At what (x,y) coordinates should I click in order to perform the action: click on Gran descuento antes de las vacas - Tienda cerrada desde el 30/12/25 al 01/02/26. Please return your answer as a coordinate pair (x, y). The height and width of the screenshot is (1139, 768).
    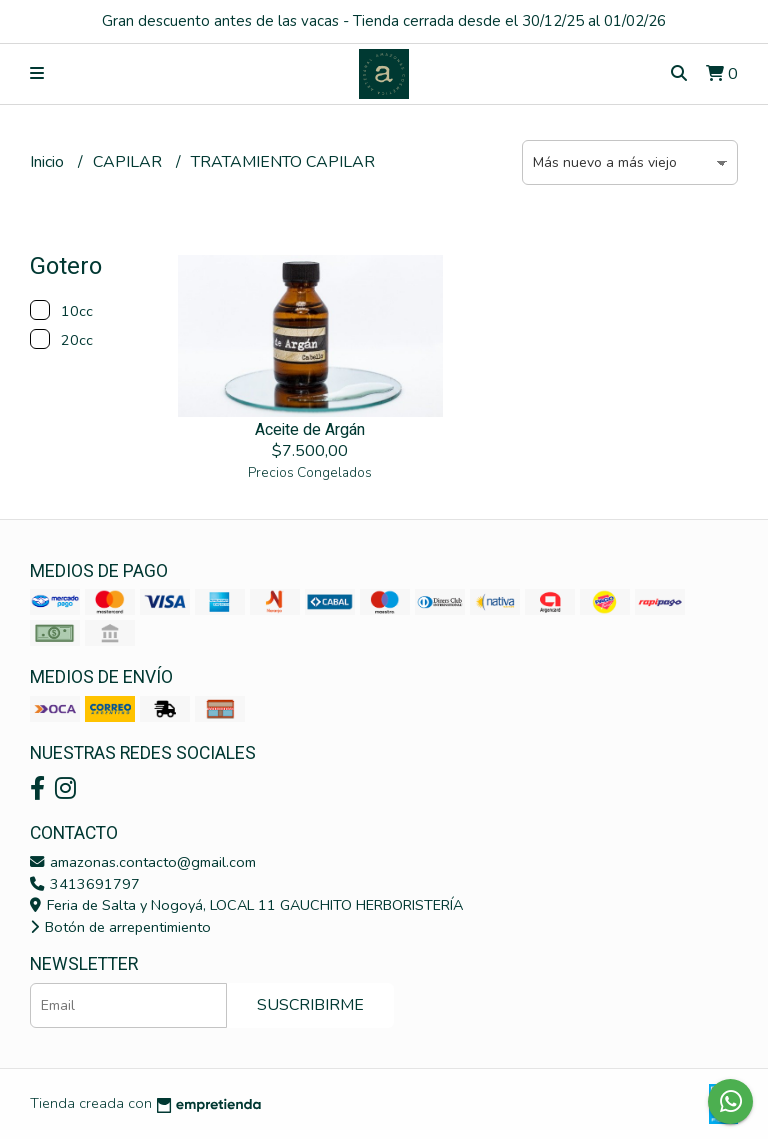
    Looking at the image, I should click on (384, 21).